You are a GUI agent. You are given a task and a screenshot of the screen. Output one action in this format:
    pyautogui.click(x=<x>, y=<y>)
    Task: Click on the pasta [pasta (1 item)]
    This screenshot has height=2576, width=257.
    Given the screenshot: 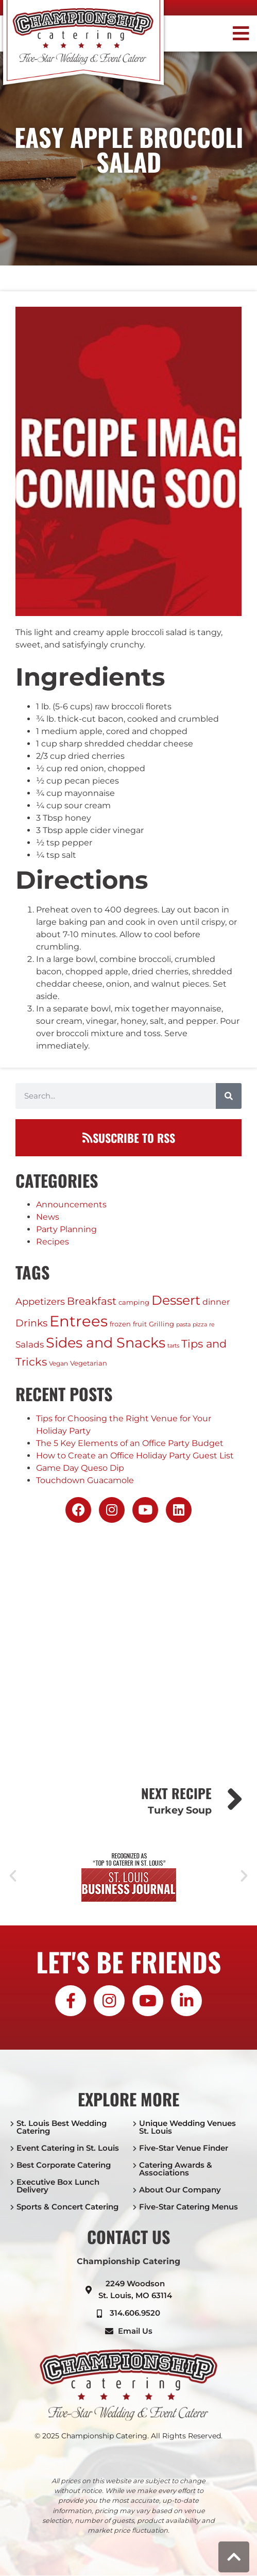 What is the action you would take?
    pyautogui.click(x=183, y=1324)
    